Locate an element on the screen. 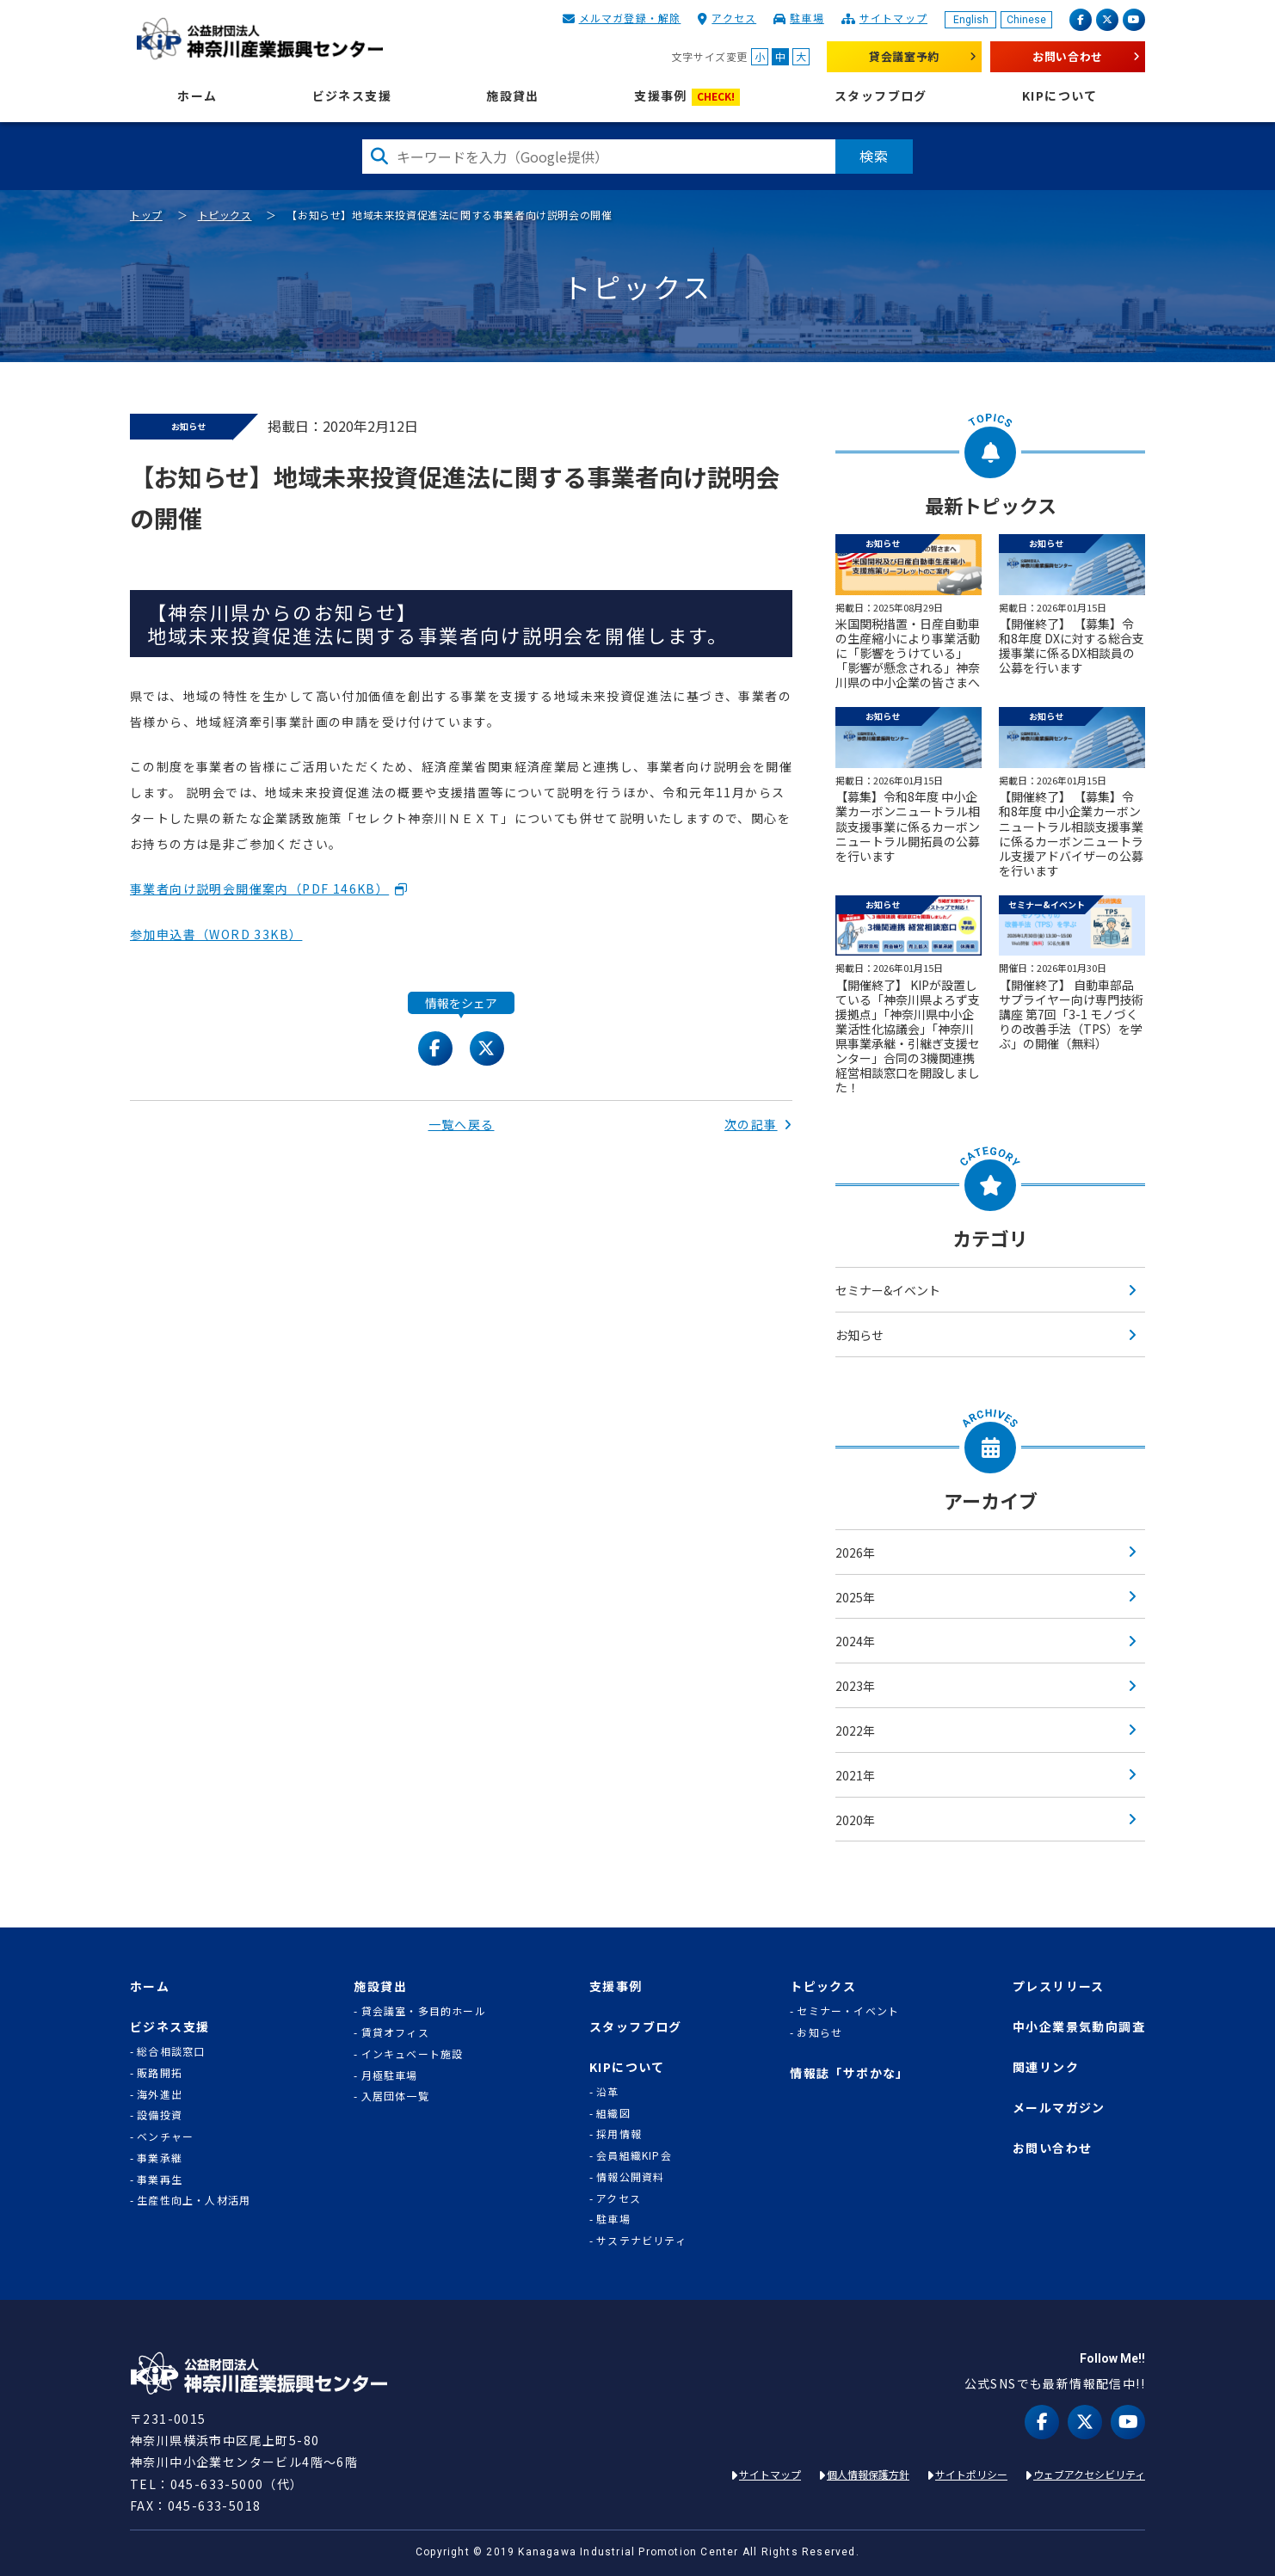 This screenshot has height=2576, width=1275. インキュベート施設 is located at coordinates (412, 2054).